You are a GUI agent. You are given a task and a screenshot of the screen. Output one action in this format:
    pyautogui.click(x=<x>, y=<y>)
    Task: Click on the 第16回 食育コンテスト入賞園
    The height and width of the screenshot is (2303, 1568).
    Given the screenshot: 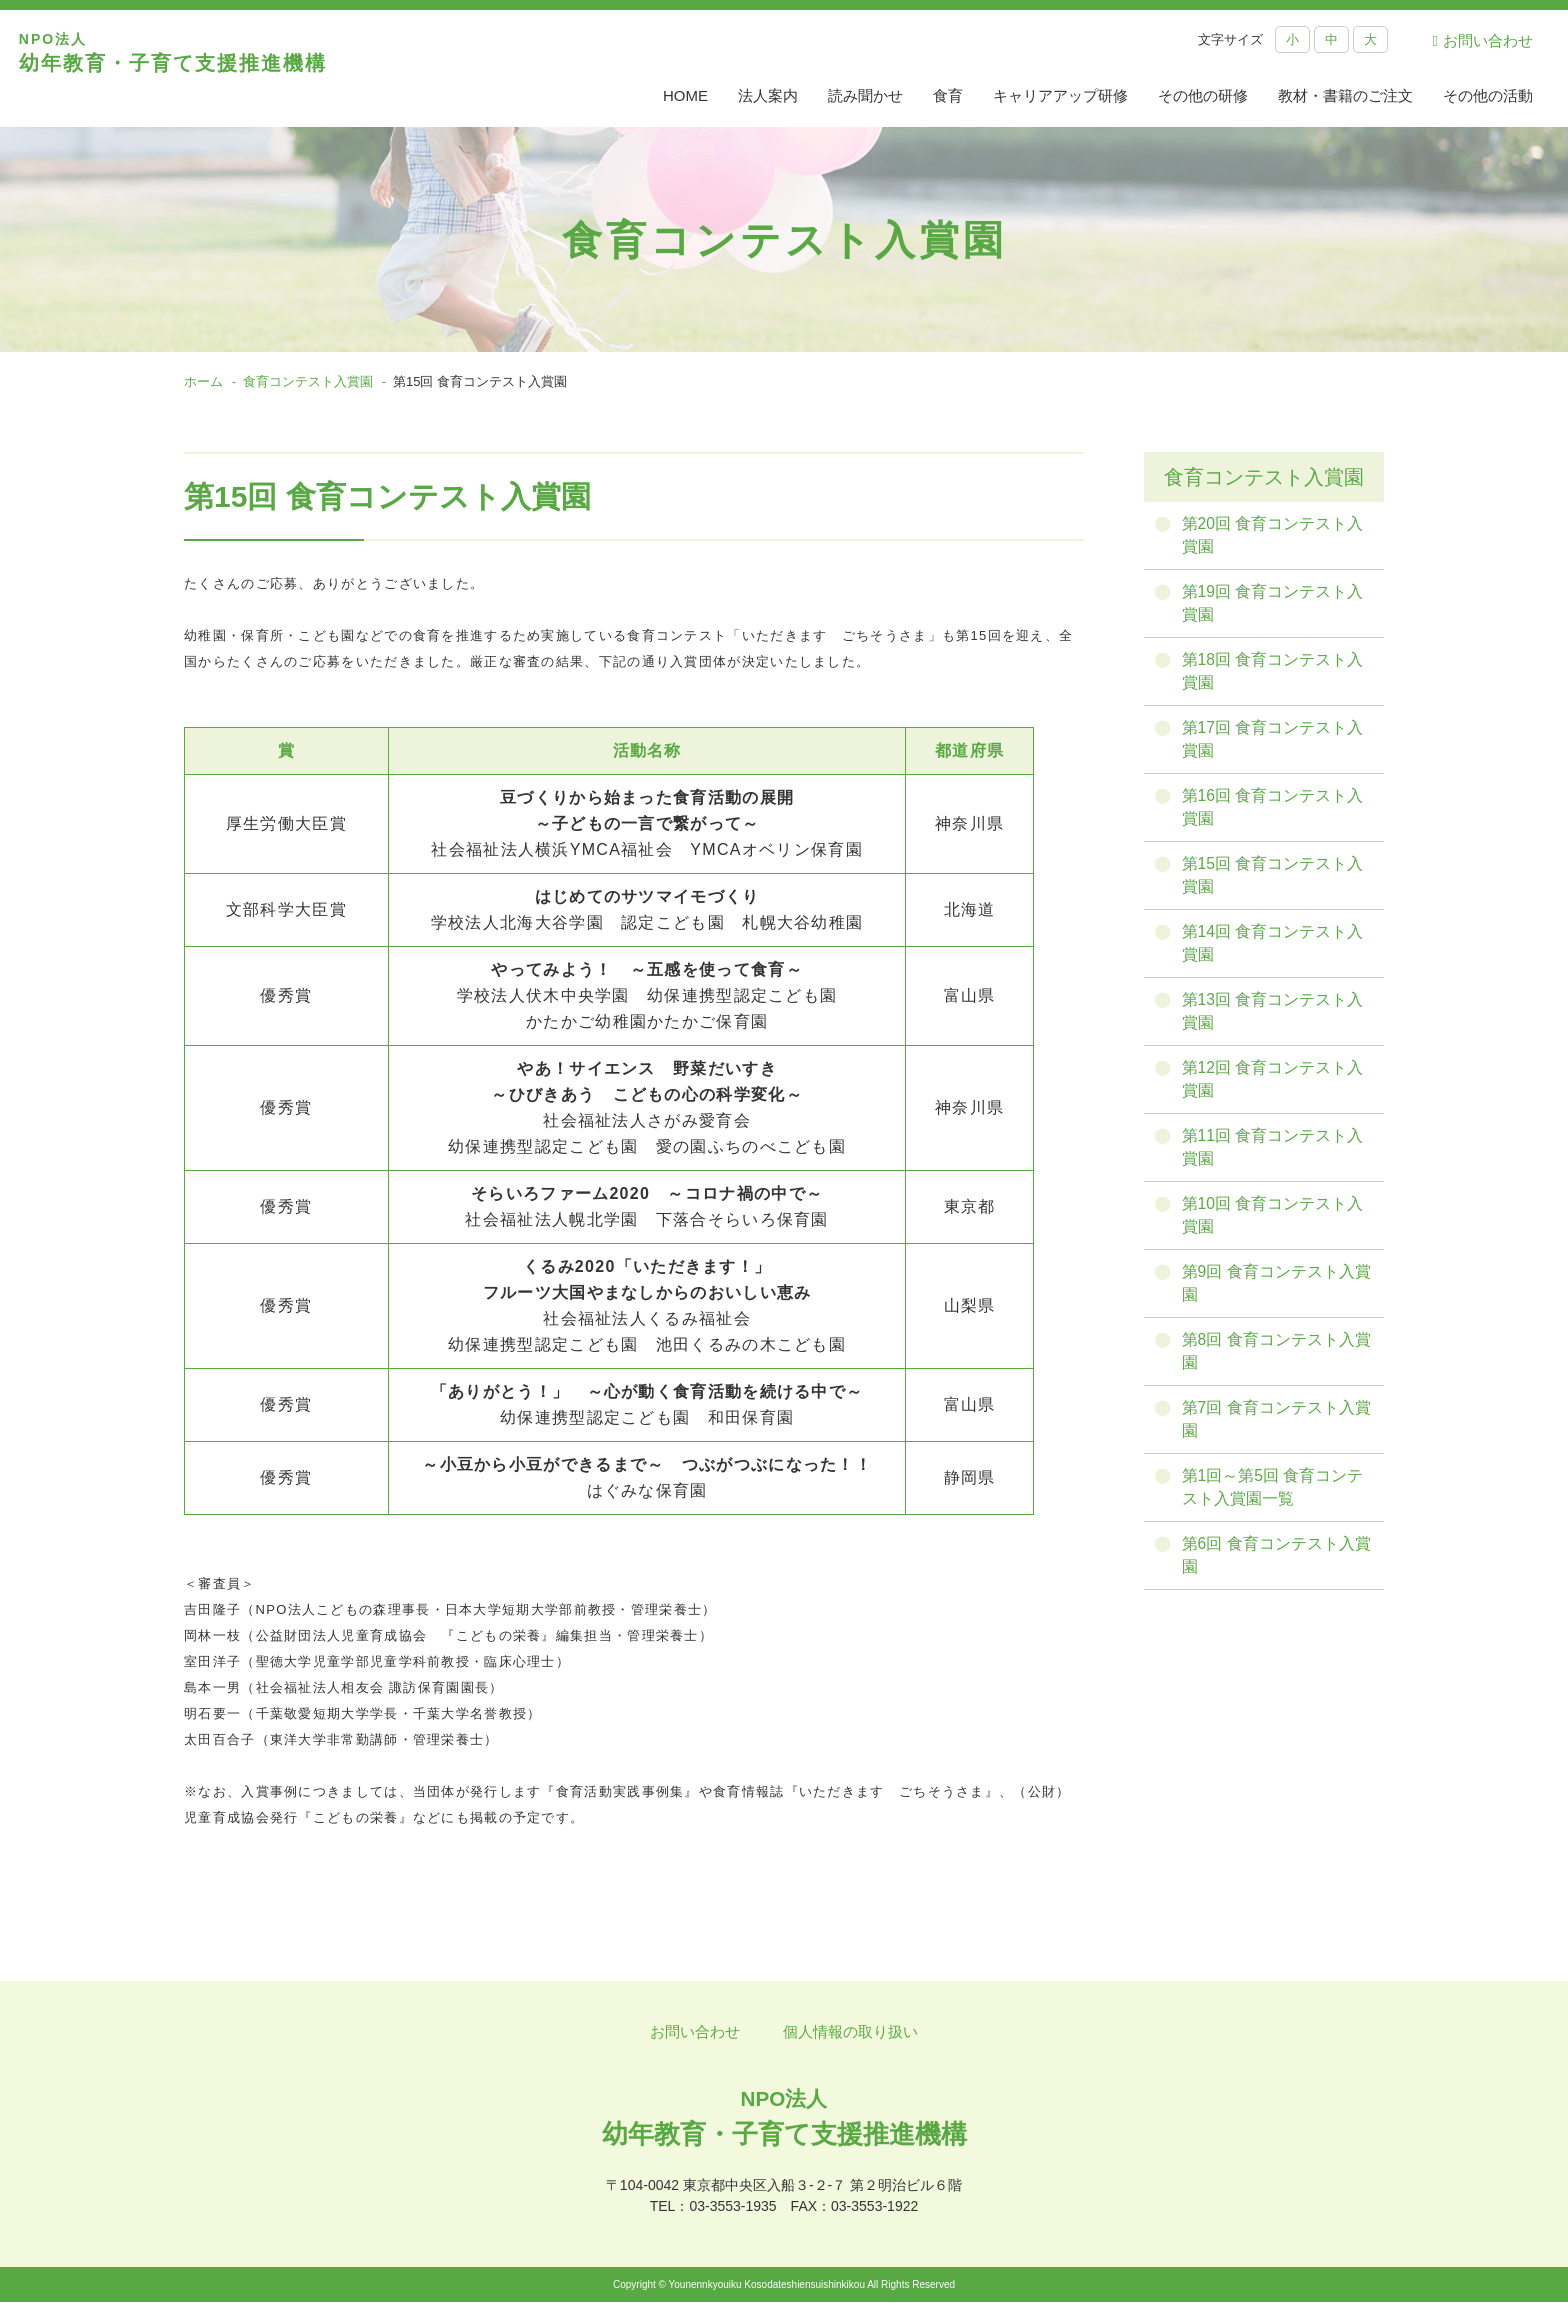 What is the action you would take?
    pyautogui.click(x=1275, y=811)
    